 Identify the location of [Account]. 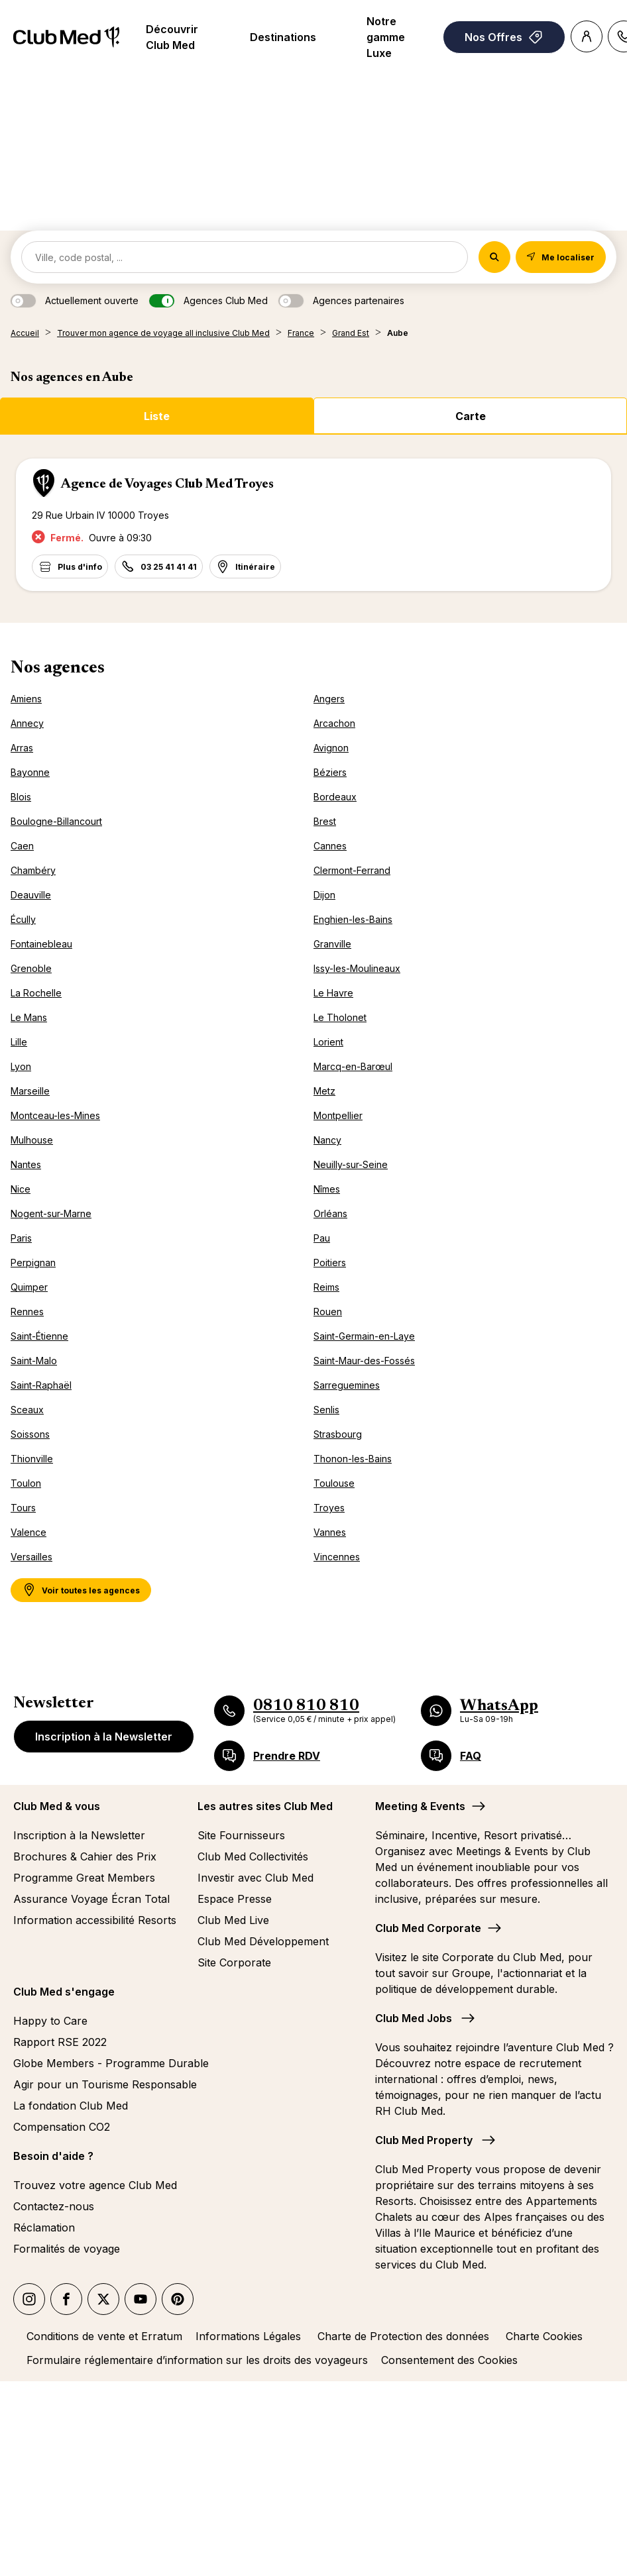
(586, 36).